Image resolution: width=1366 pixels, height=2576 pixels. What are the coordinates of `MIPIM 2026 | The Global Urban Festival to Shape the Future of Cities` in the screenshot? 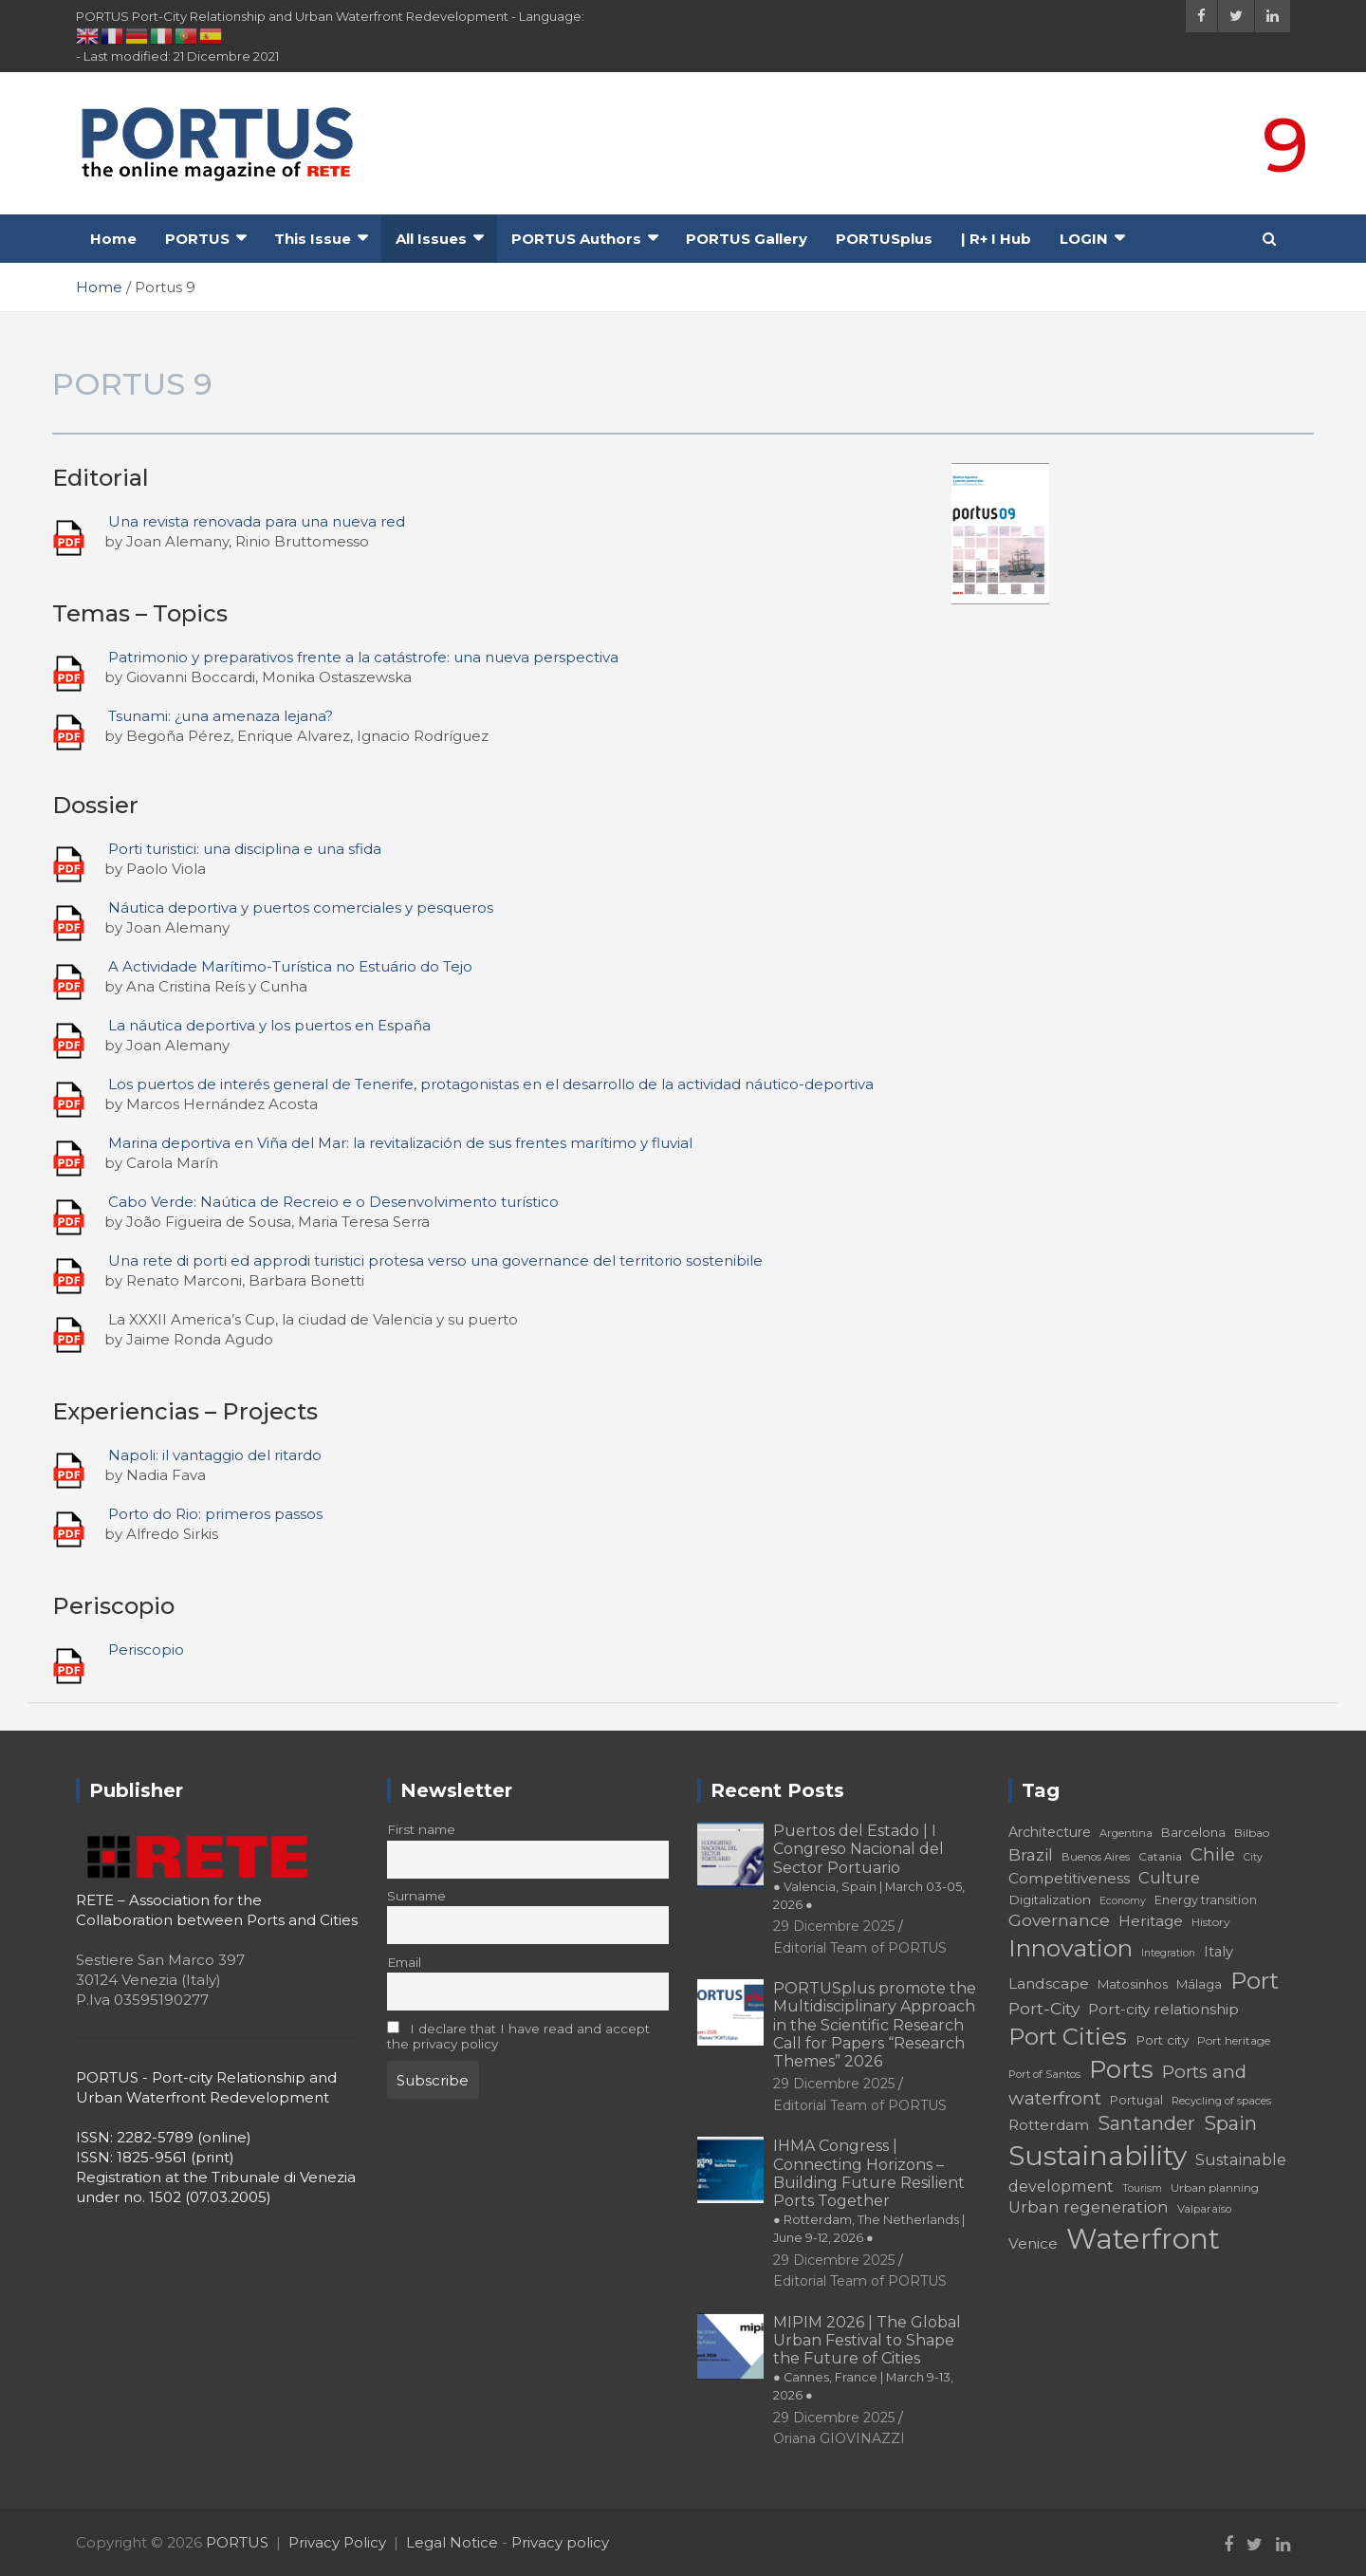 It's located at (867, 2358).